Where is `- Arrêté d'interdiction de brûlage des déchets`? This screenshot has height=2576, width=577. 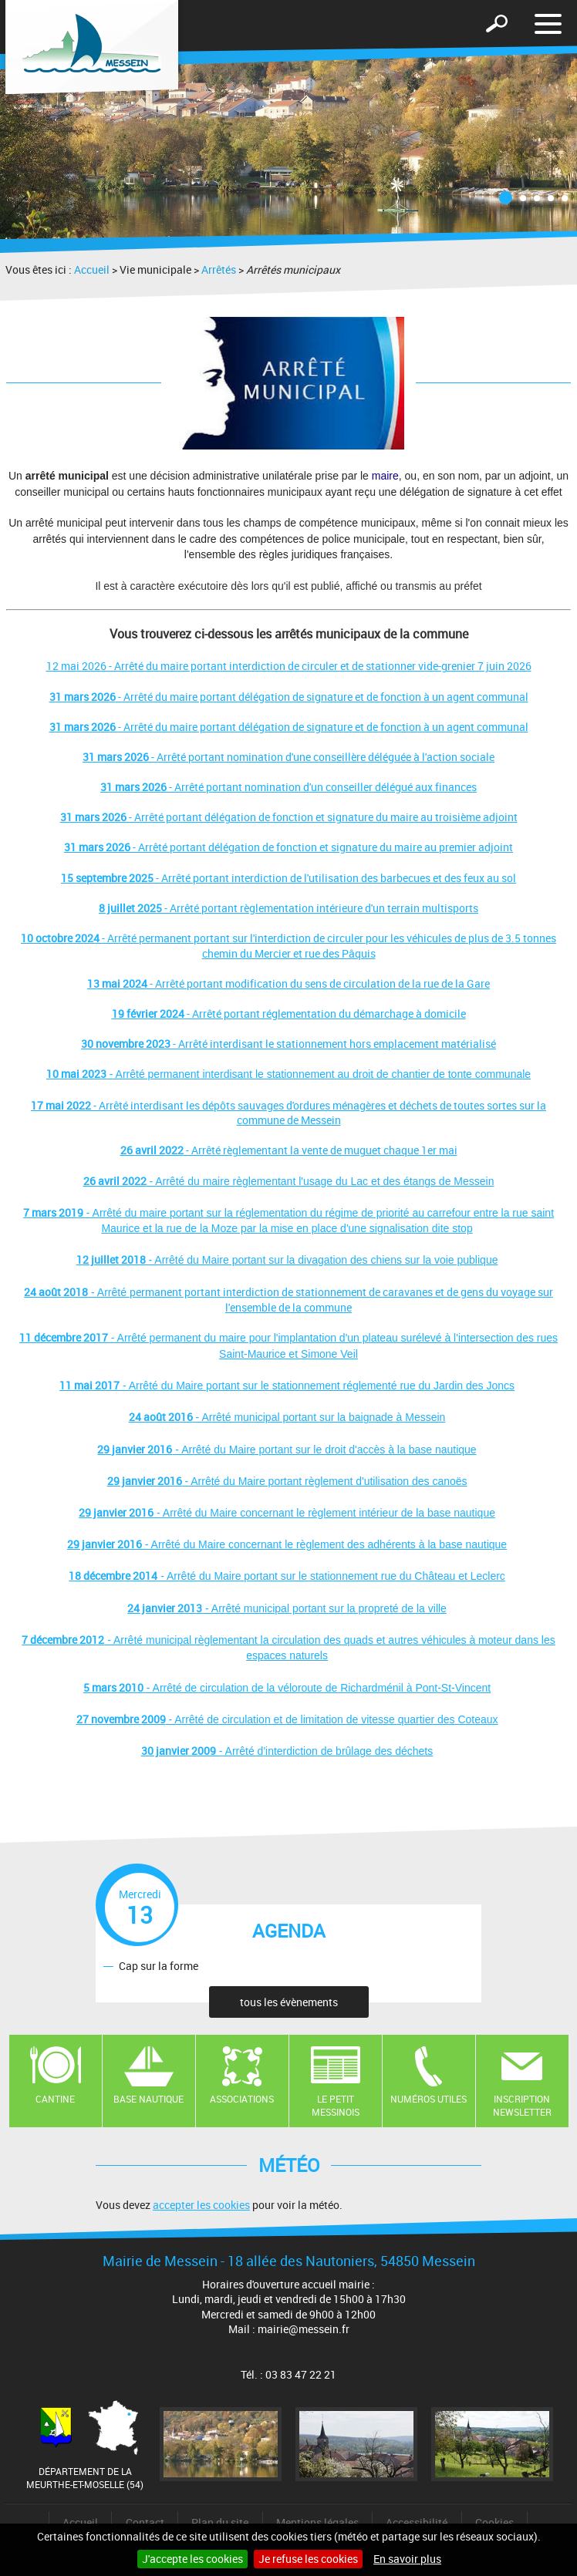
- Arrêté d'interdiction de brûlage des déchets is located at coordinates (287, 1751).